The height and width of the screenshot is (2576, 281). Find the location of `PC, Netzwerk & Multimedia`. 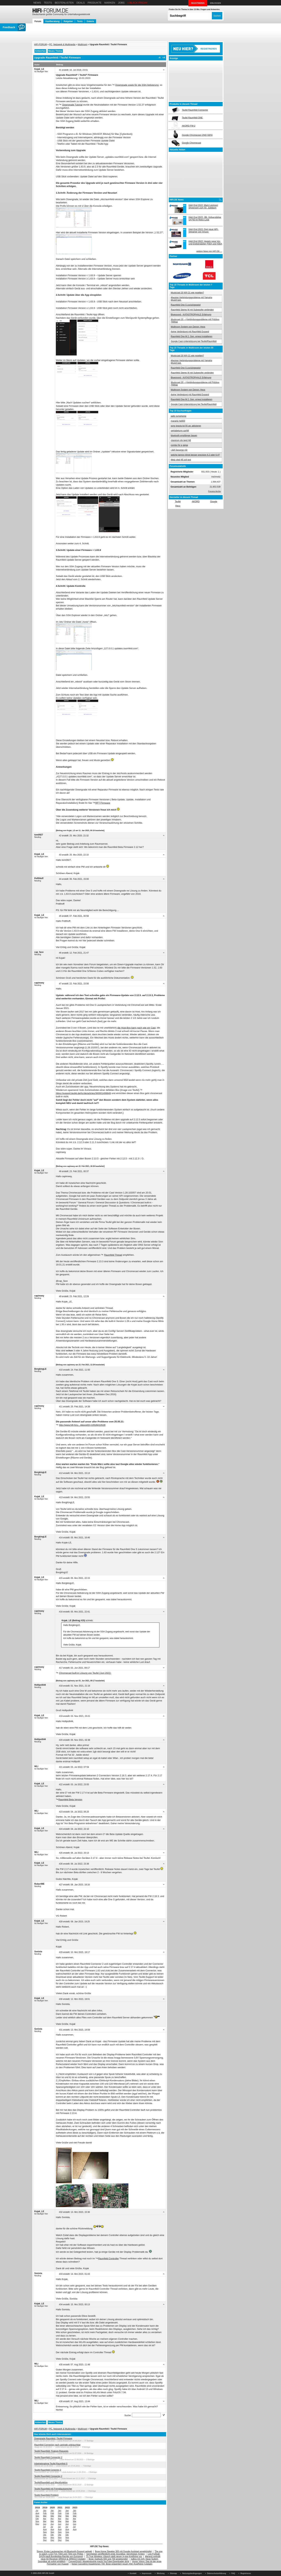

PC, Netzwerk & Multimedia is located at coordinates (62, 44).